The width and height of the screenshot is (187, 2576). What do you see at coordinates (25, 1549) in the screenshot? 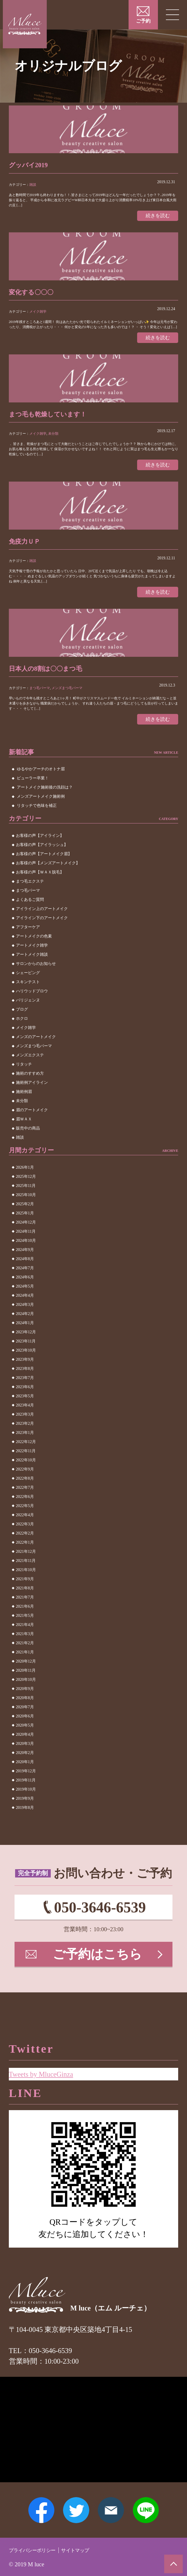
I see `2022年1月` at bounding box center [25, 1549].